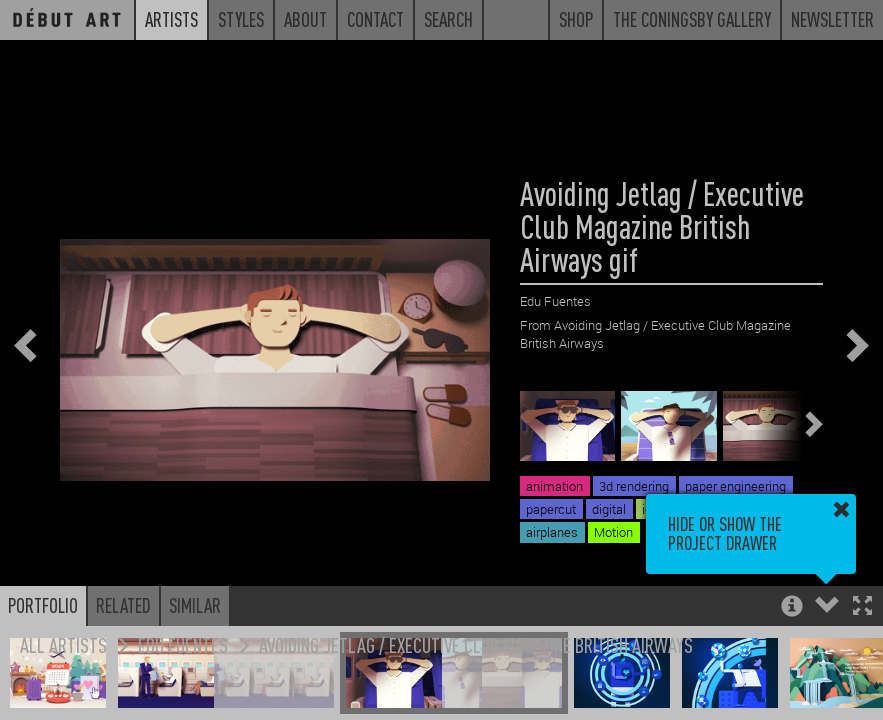  Describe the element at coordinates (63, 644) in the screenshot. I see `All Artists` at that location.